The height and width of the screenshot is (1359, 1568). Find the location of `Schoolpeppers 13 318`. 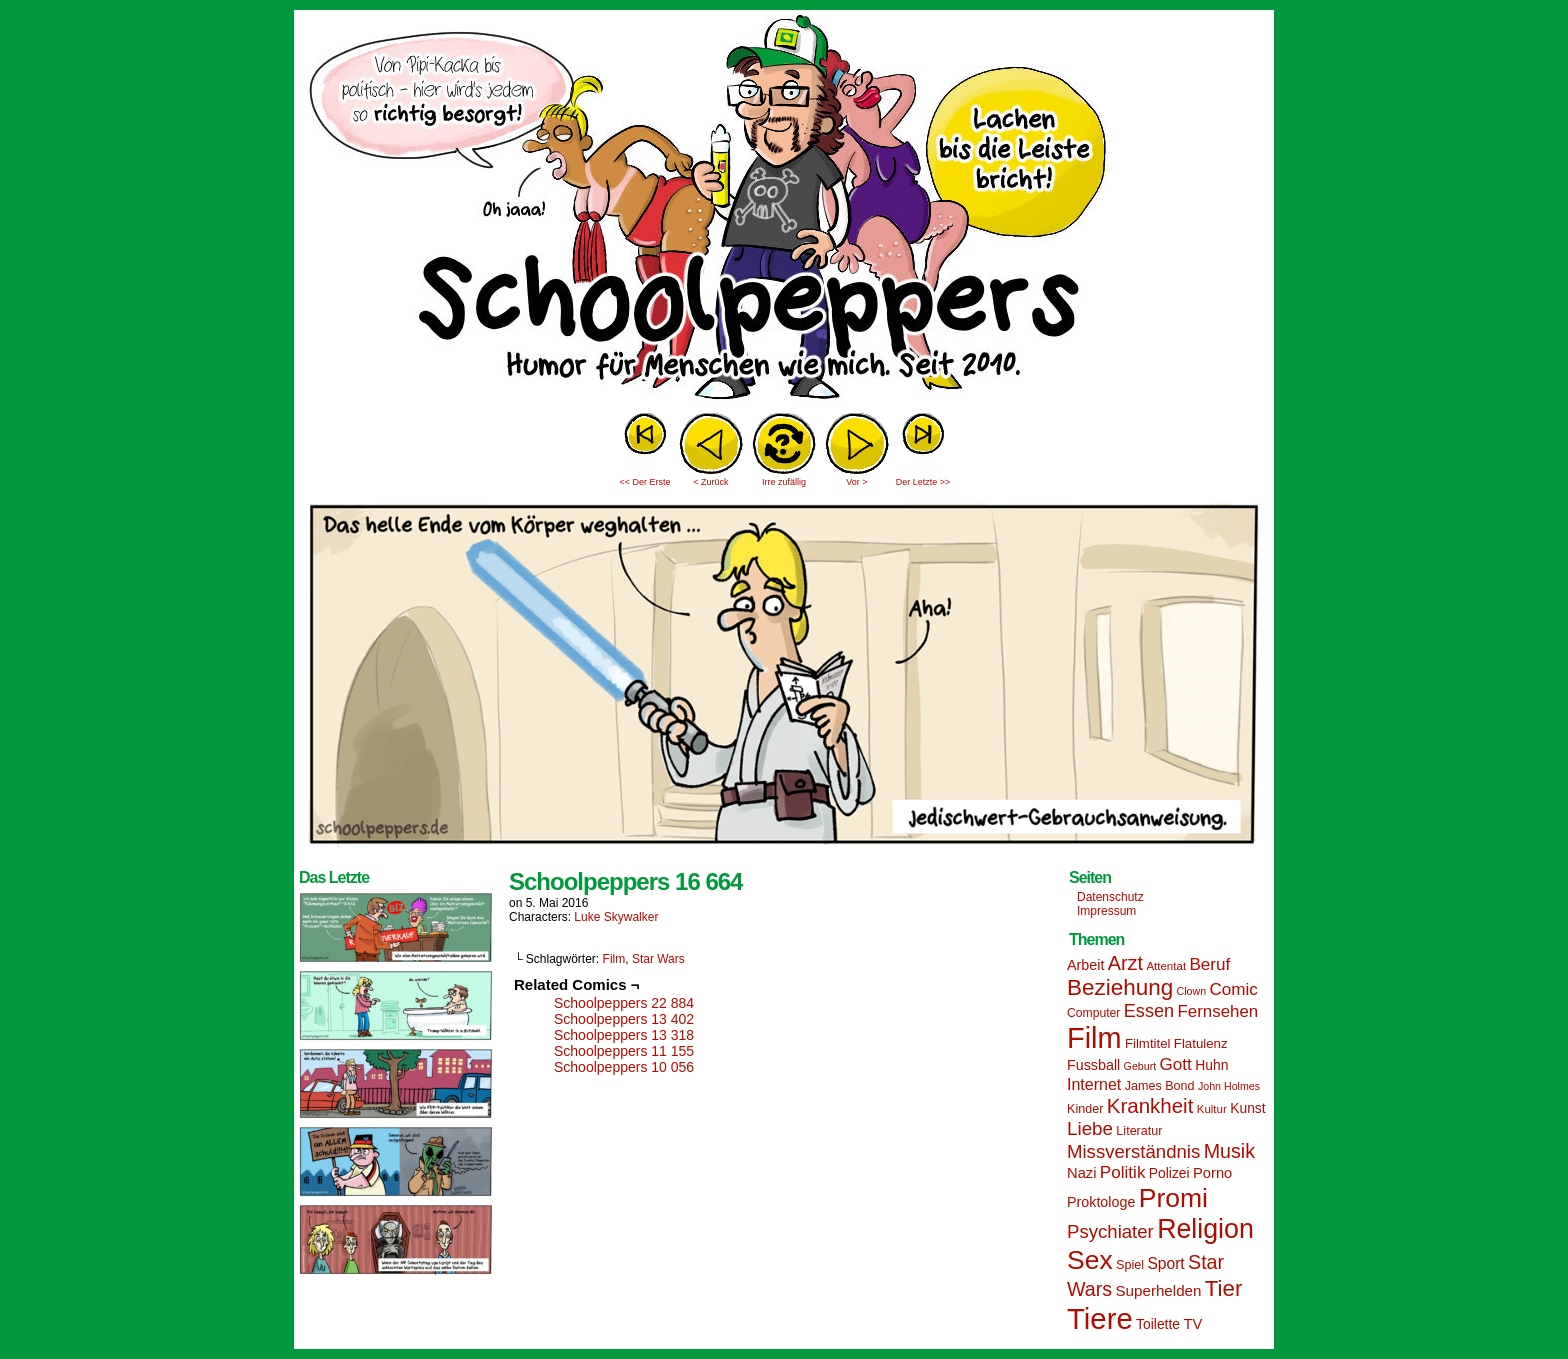

Schoolpeppers 13 318 is located at coordinates (624, 1035).